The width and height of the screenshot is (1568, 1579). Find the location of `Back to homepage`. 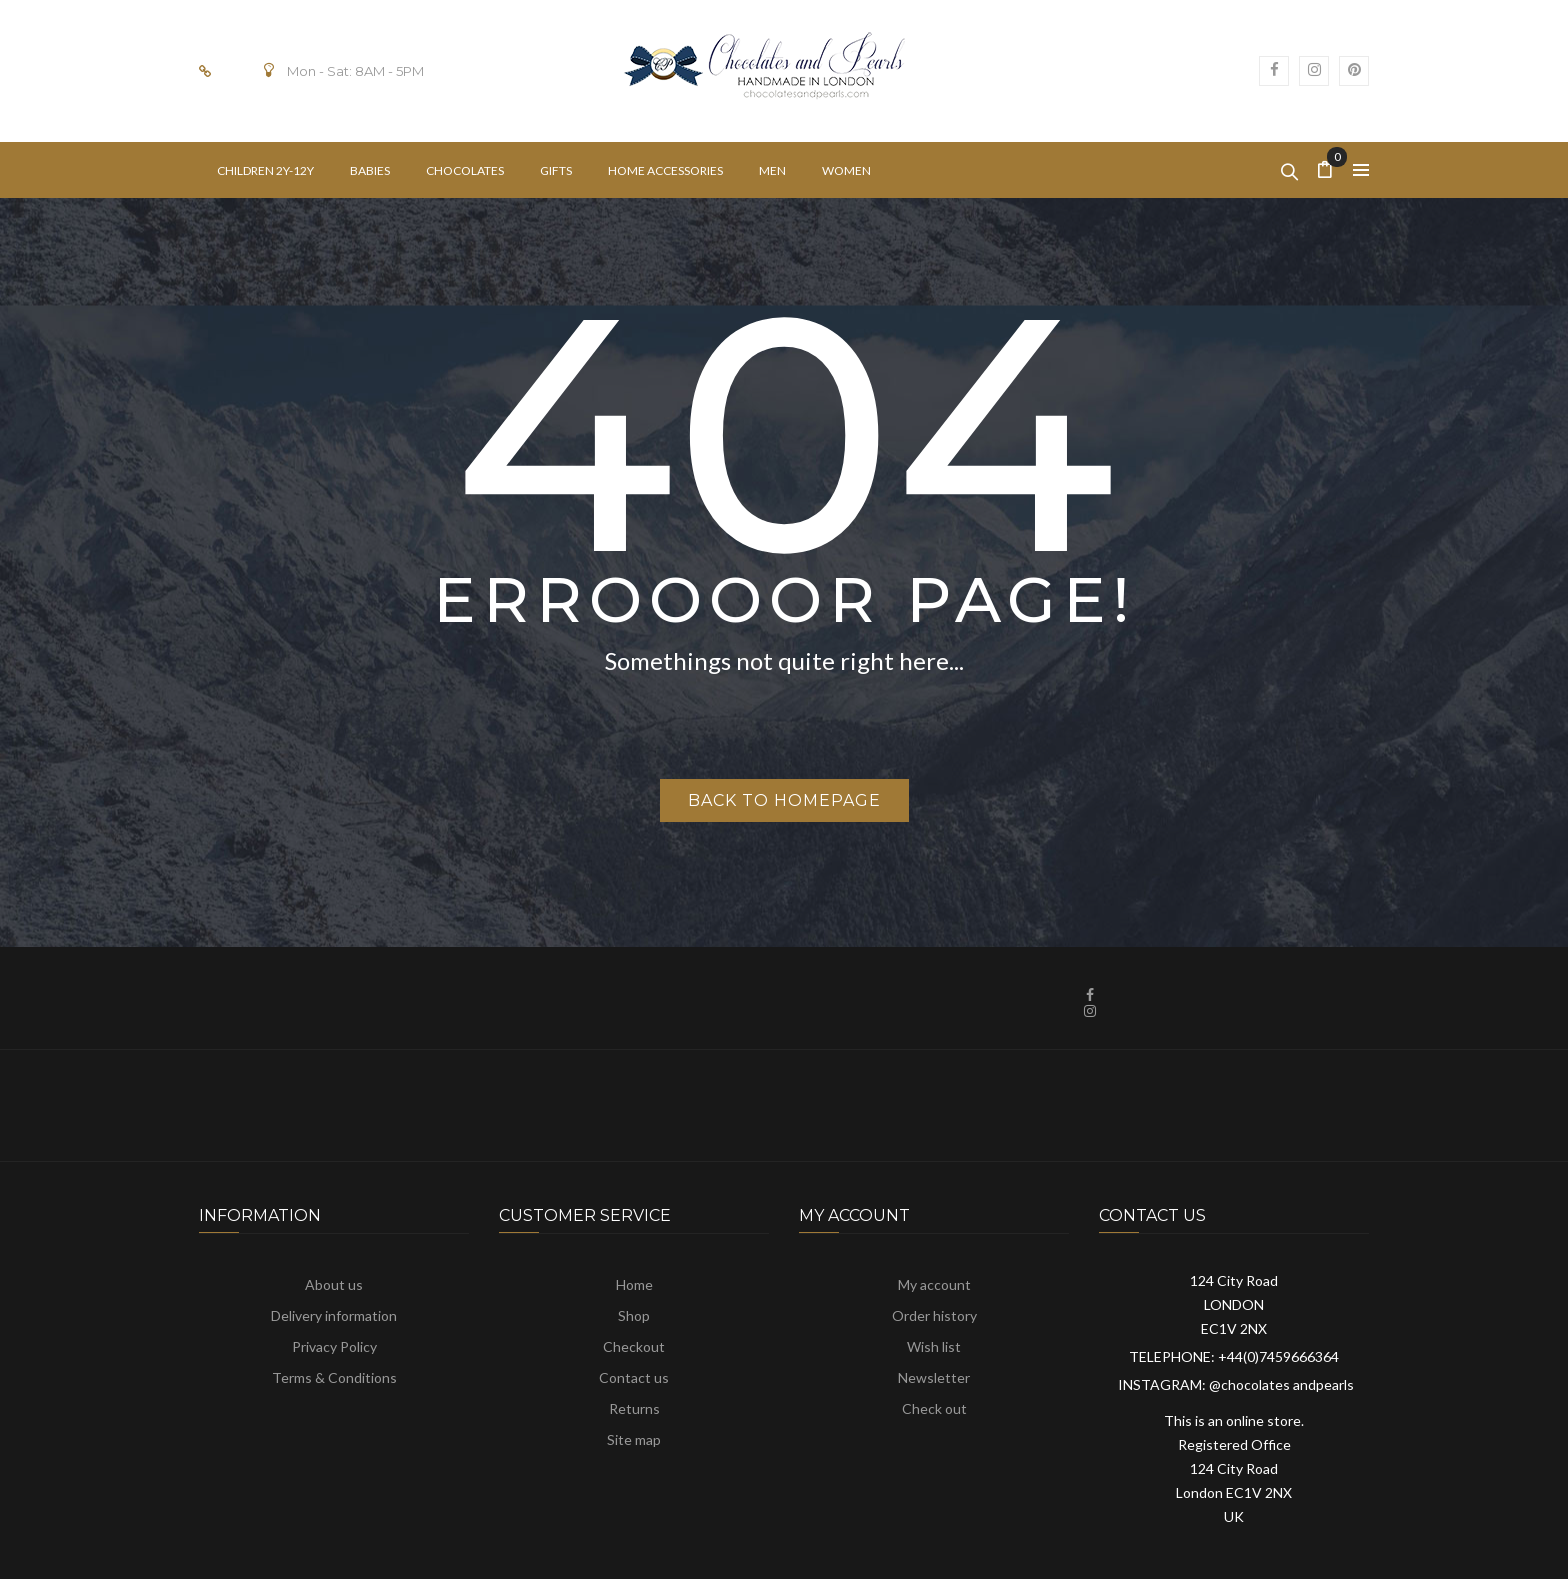

Back to homepage is located at coordinates (784, 800).